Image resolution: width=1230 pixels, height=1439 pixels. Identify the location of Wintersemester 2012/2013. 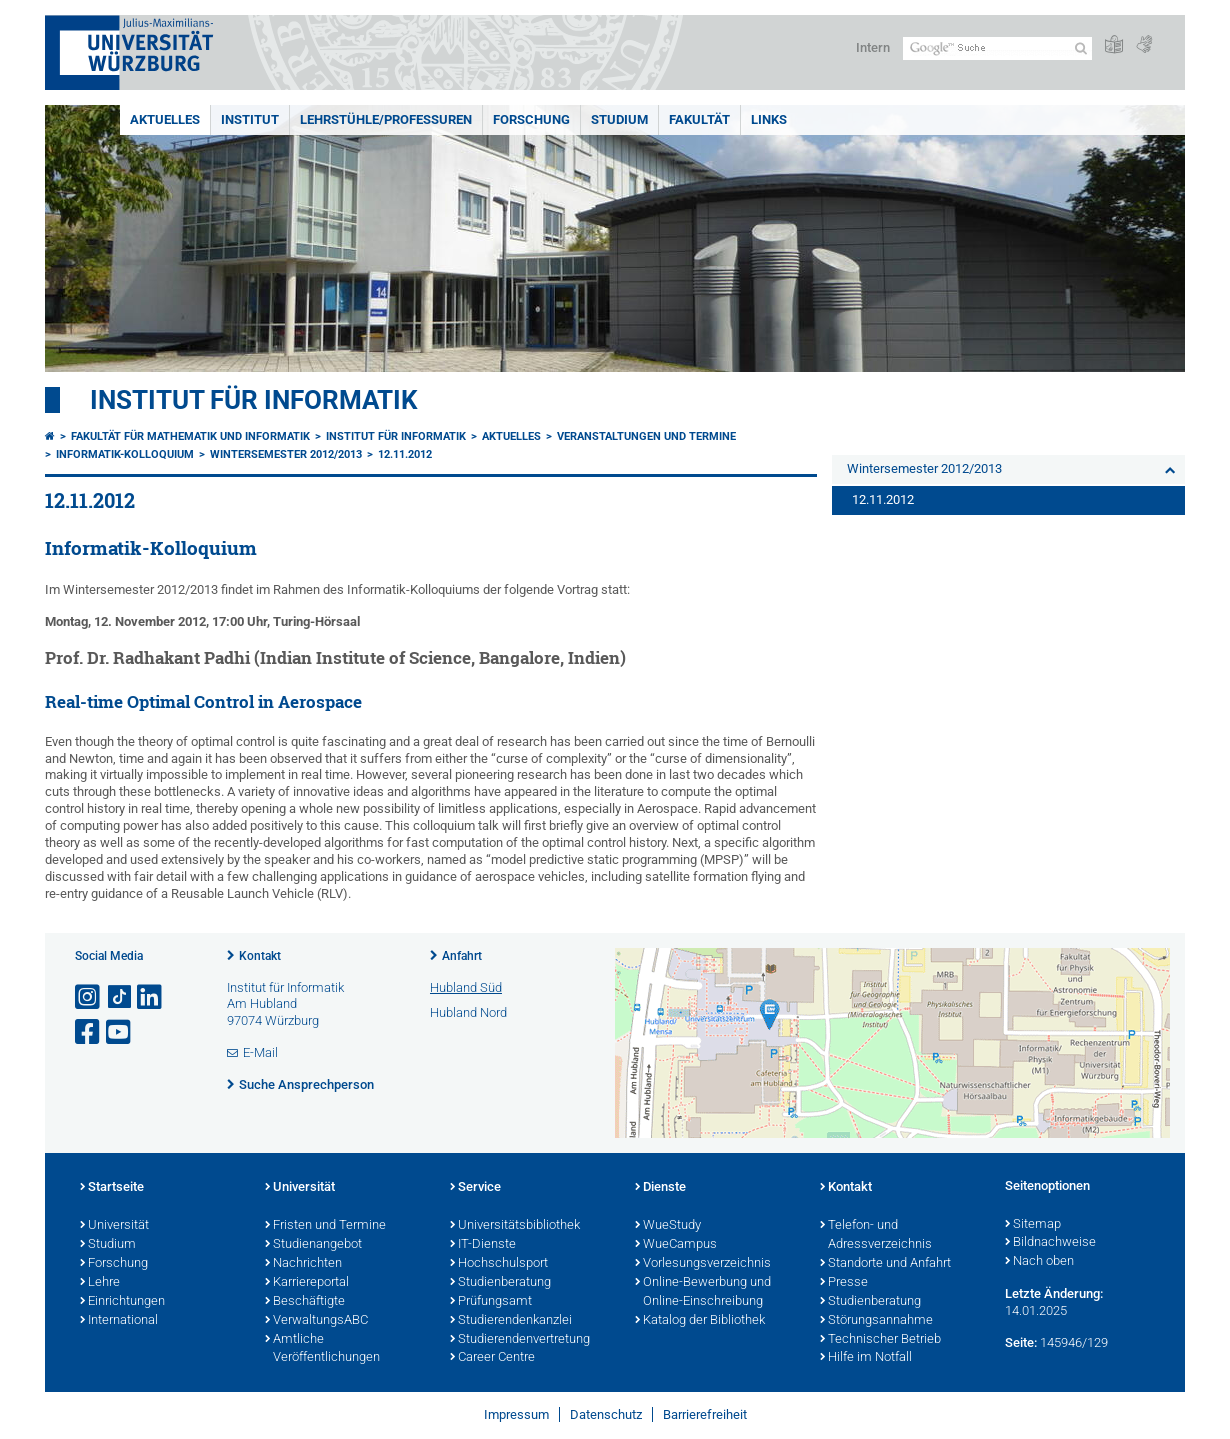
(286, 454).